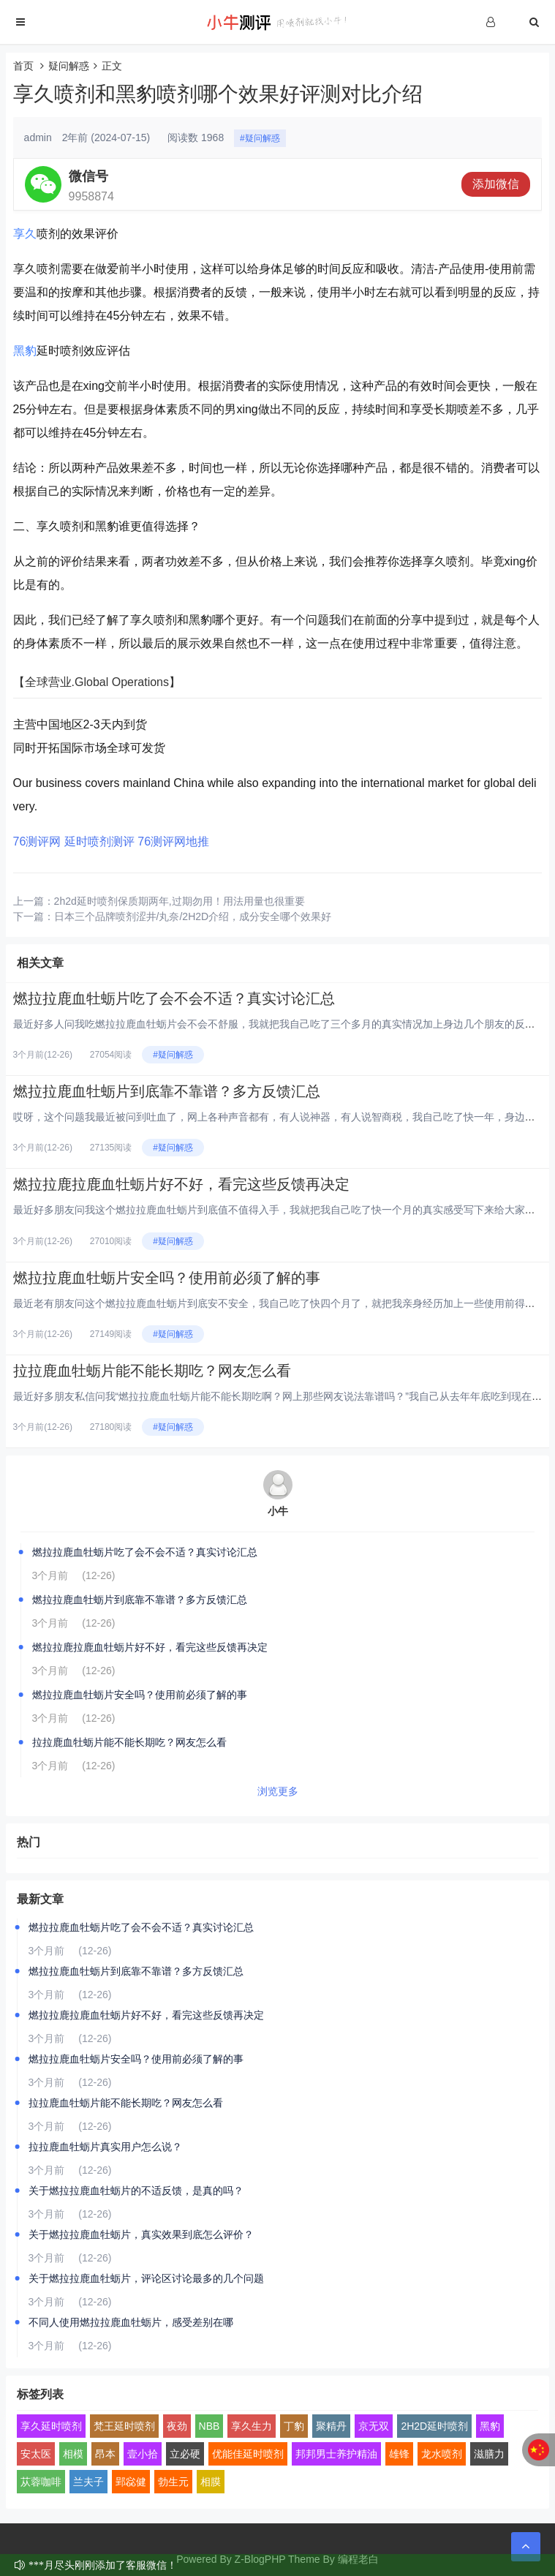 The height and width of the screenshot is (2576, 555). Describe the element at coordinates (68, 66) in the screenshot. I see `疑问解惑` at that location.